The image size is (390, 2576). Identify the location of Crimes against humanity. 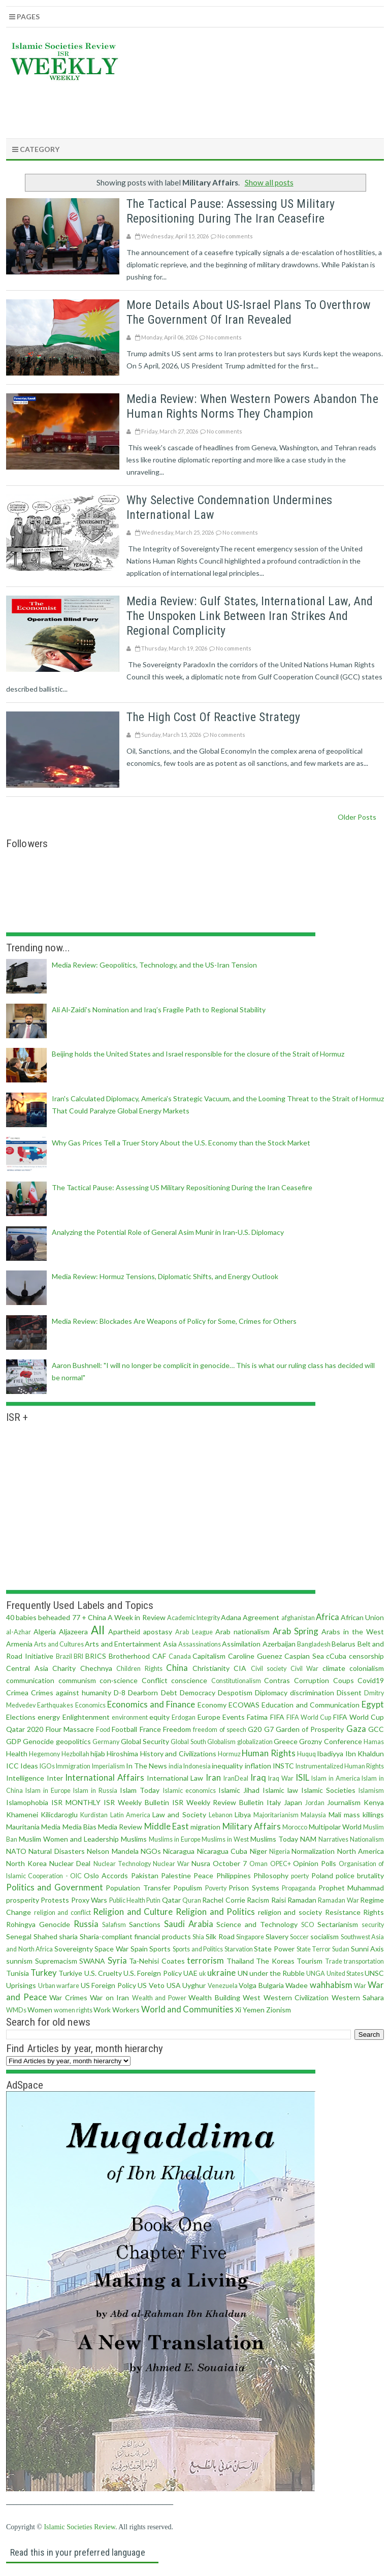
(71, 1692).